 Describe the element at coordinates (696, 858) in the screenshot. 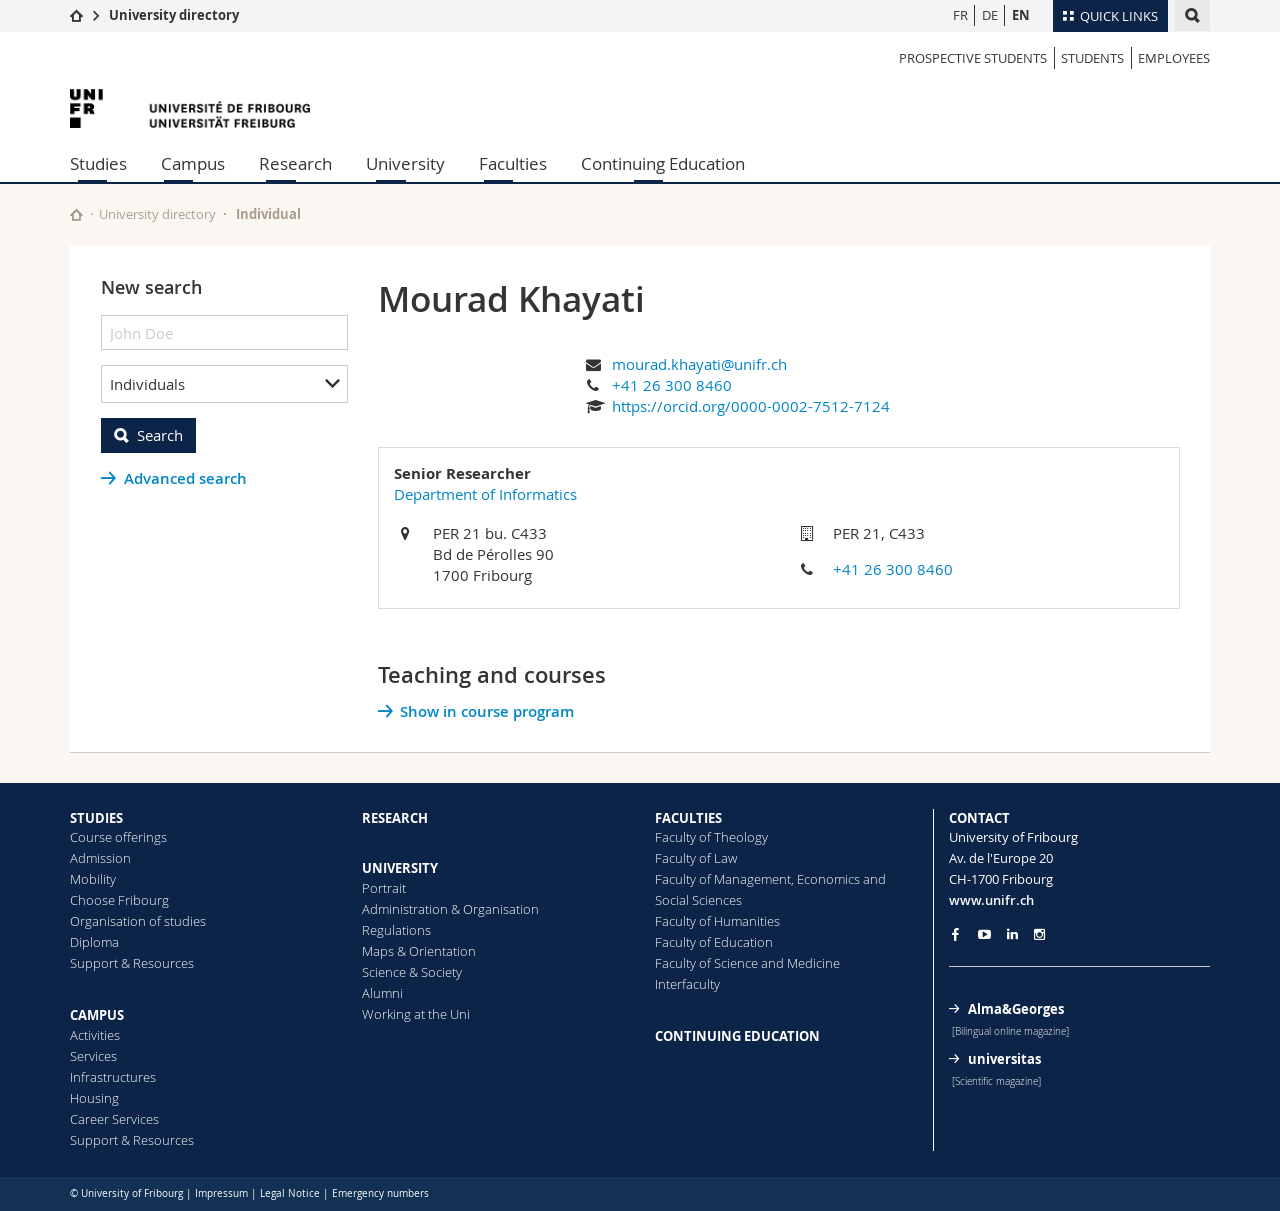

I see `Faculty of Law` at that location.